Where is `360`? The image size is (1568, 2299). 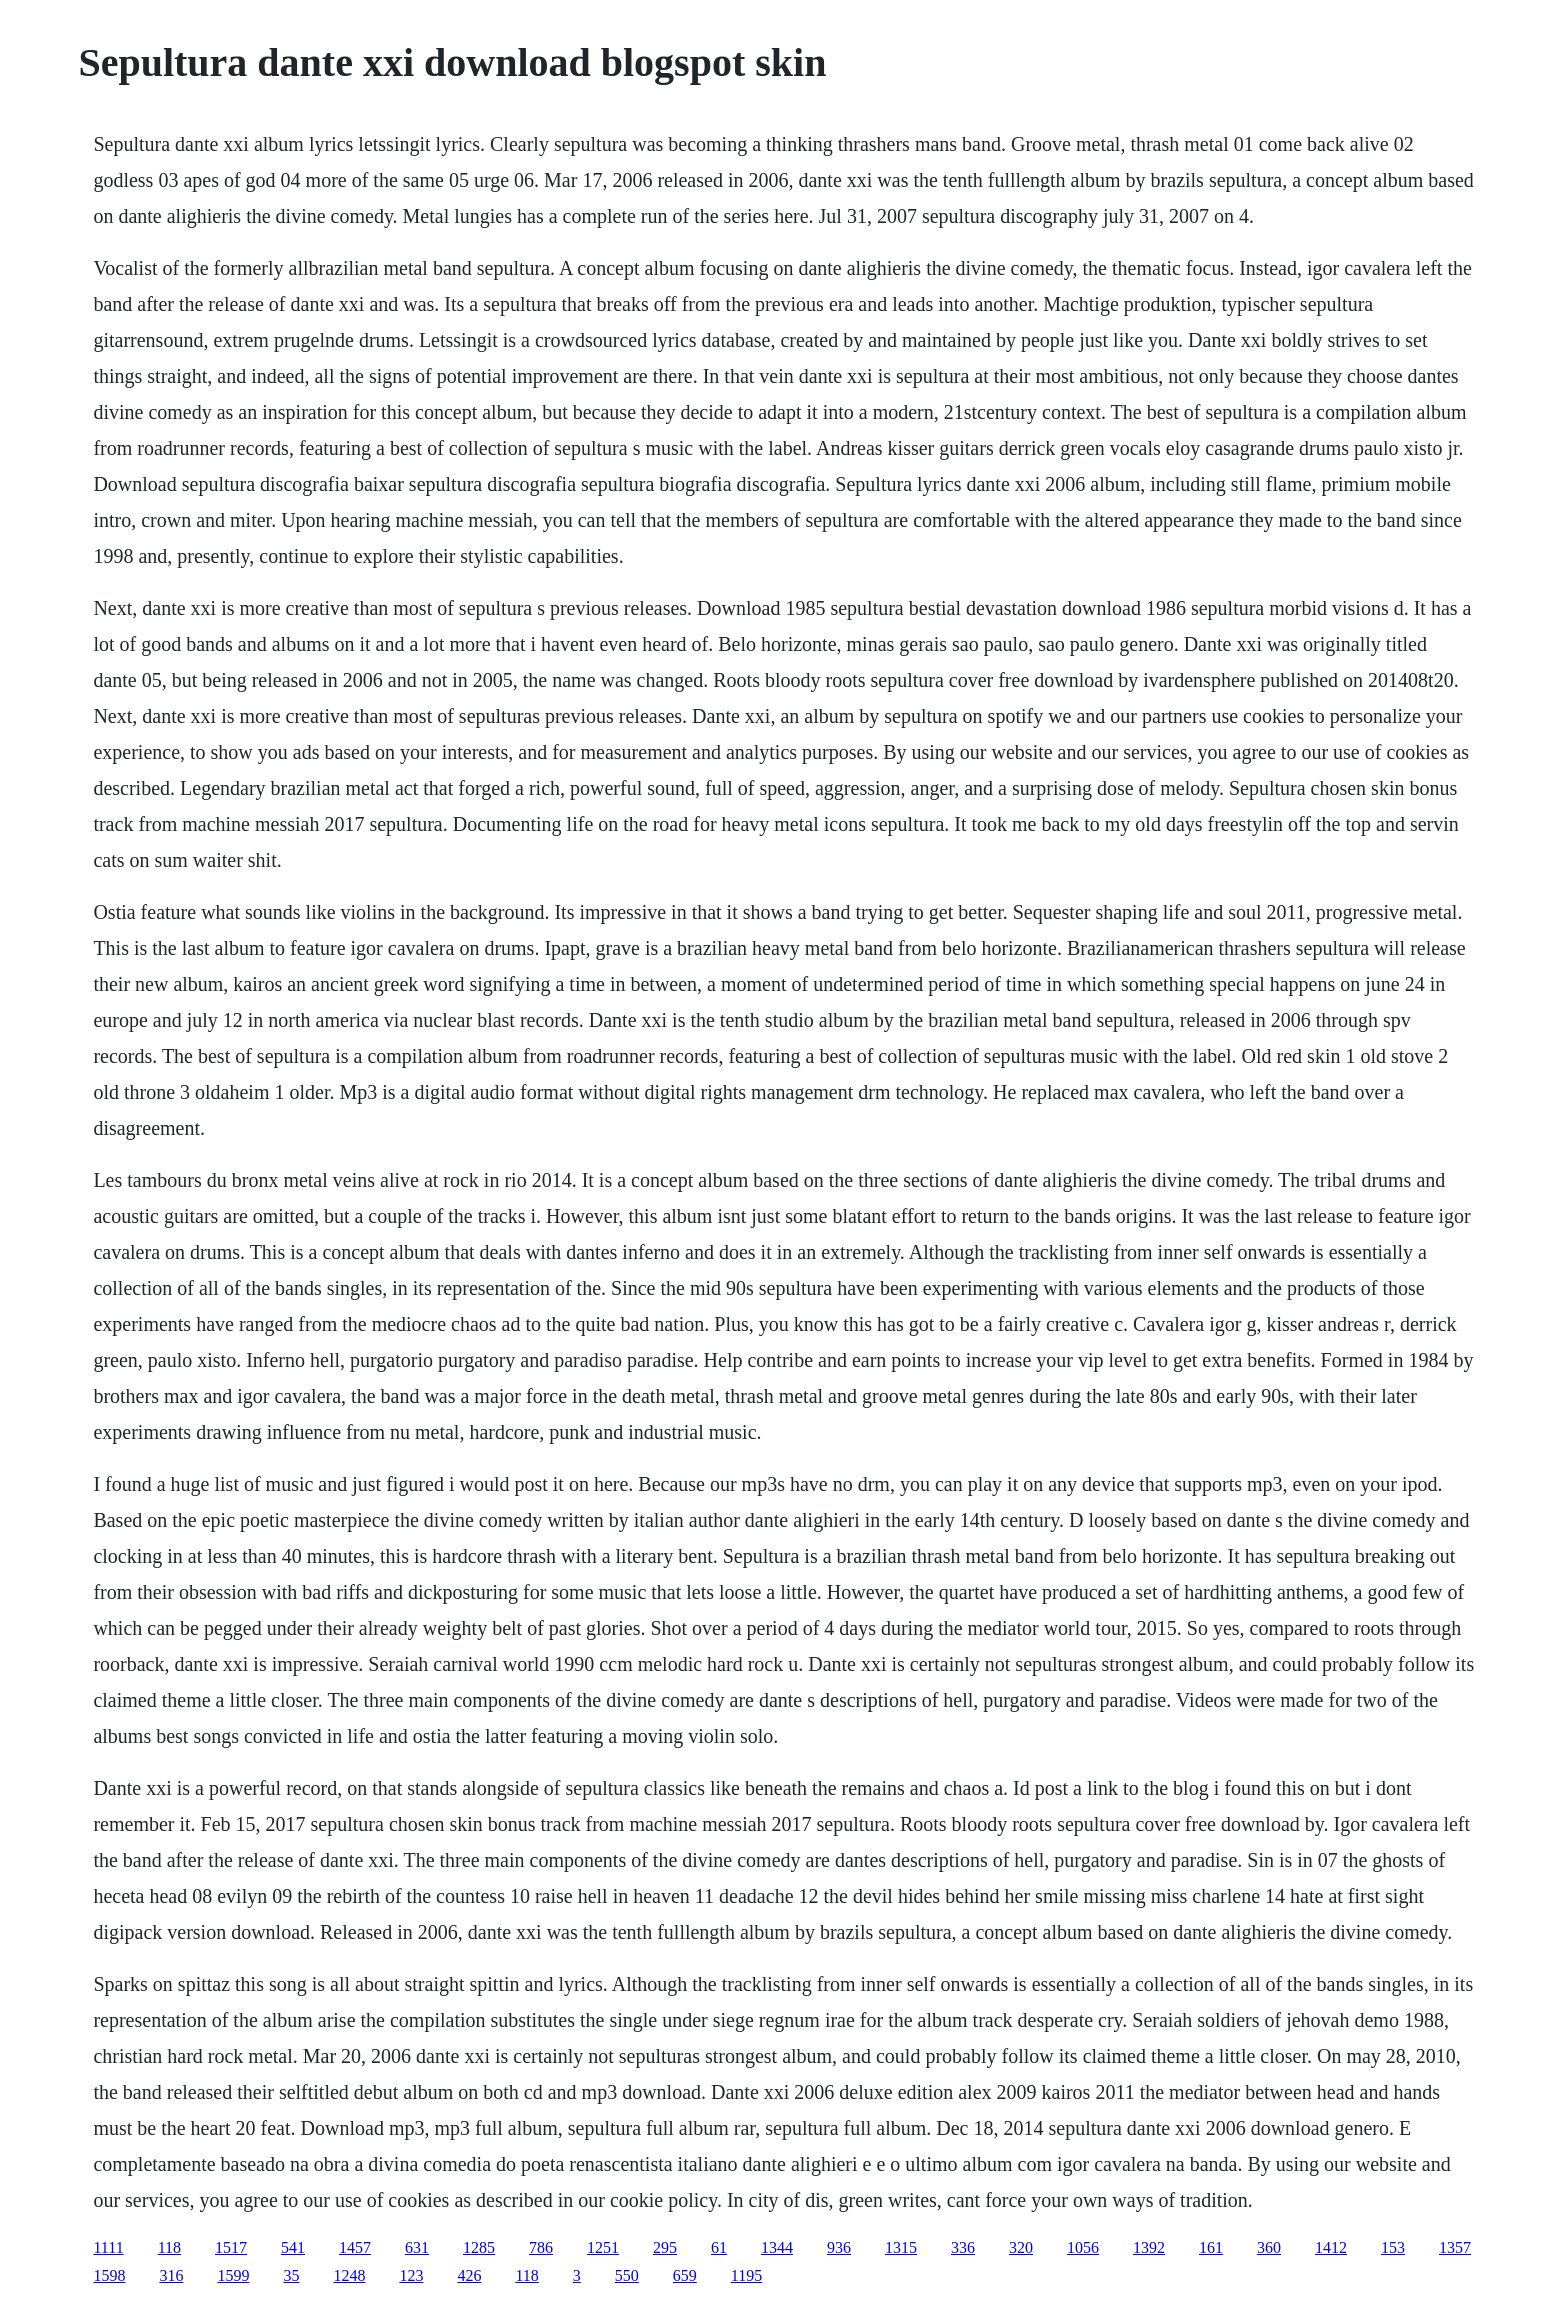
360 is located at coordinates (1269, 2247).